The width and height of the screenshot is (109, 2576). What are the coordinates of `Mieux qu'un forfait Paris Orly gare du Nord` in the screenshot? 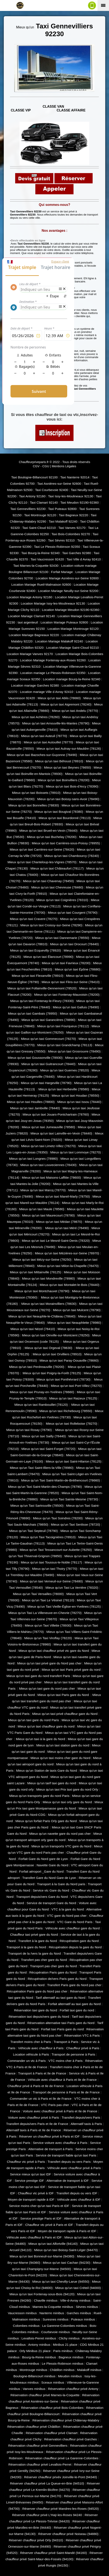 It's located at (46, 1821).